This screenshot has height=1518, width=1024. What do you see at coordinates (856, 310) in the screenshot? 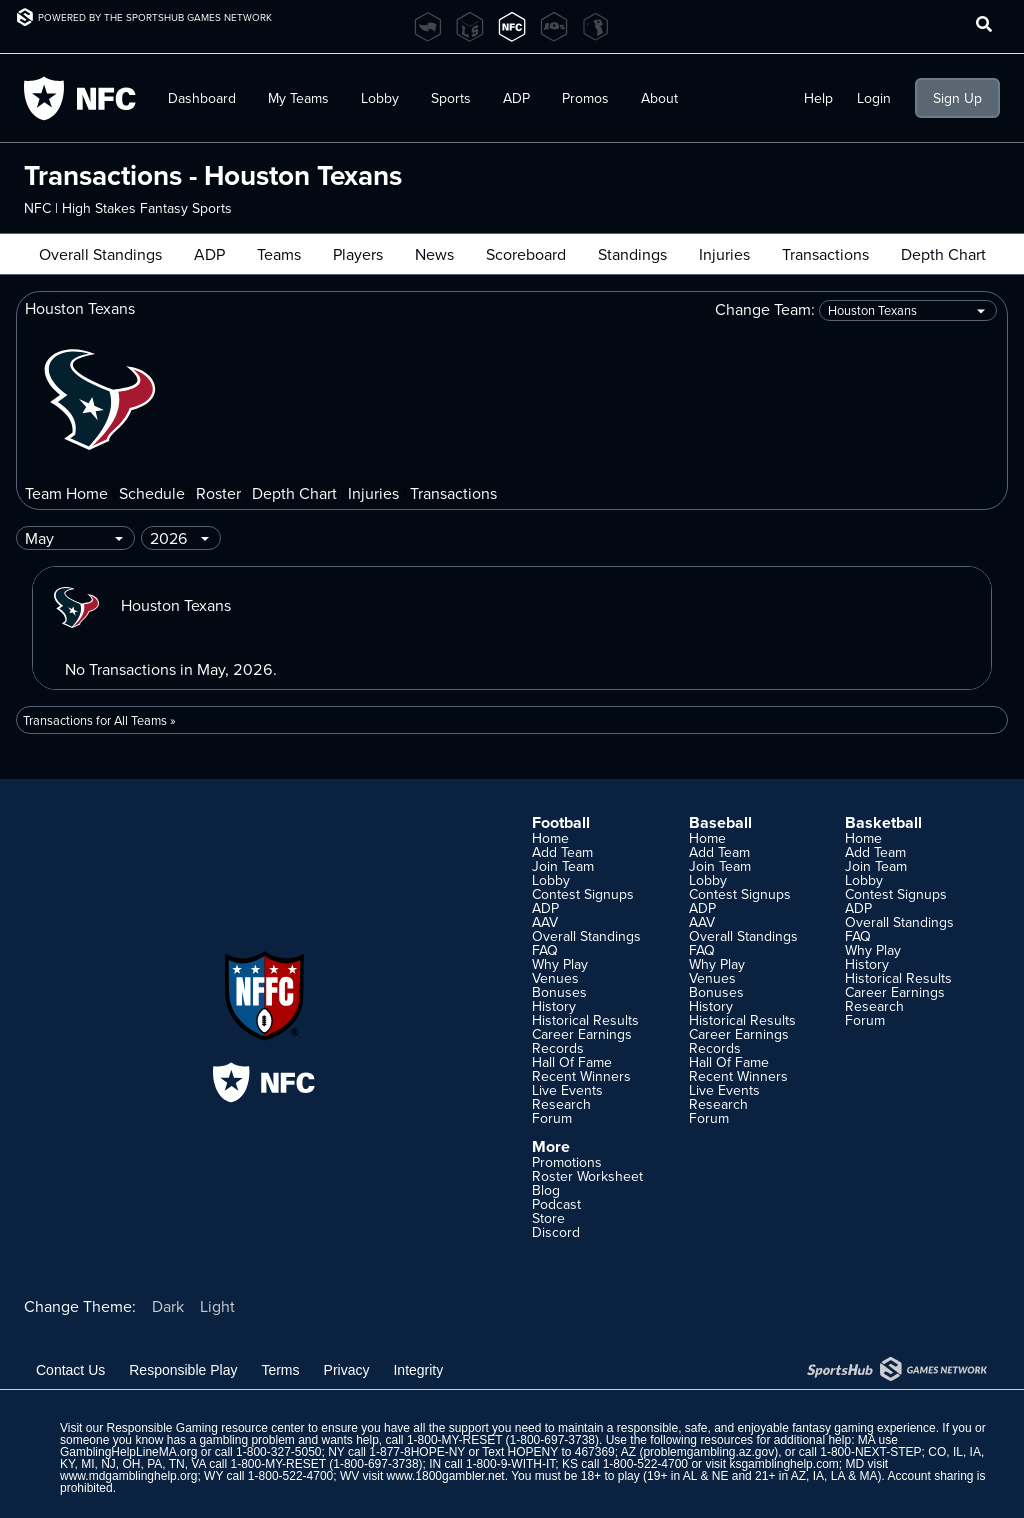
I see `Change Team:` at bounding box center [856, 310].